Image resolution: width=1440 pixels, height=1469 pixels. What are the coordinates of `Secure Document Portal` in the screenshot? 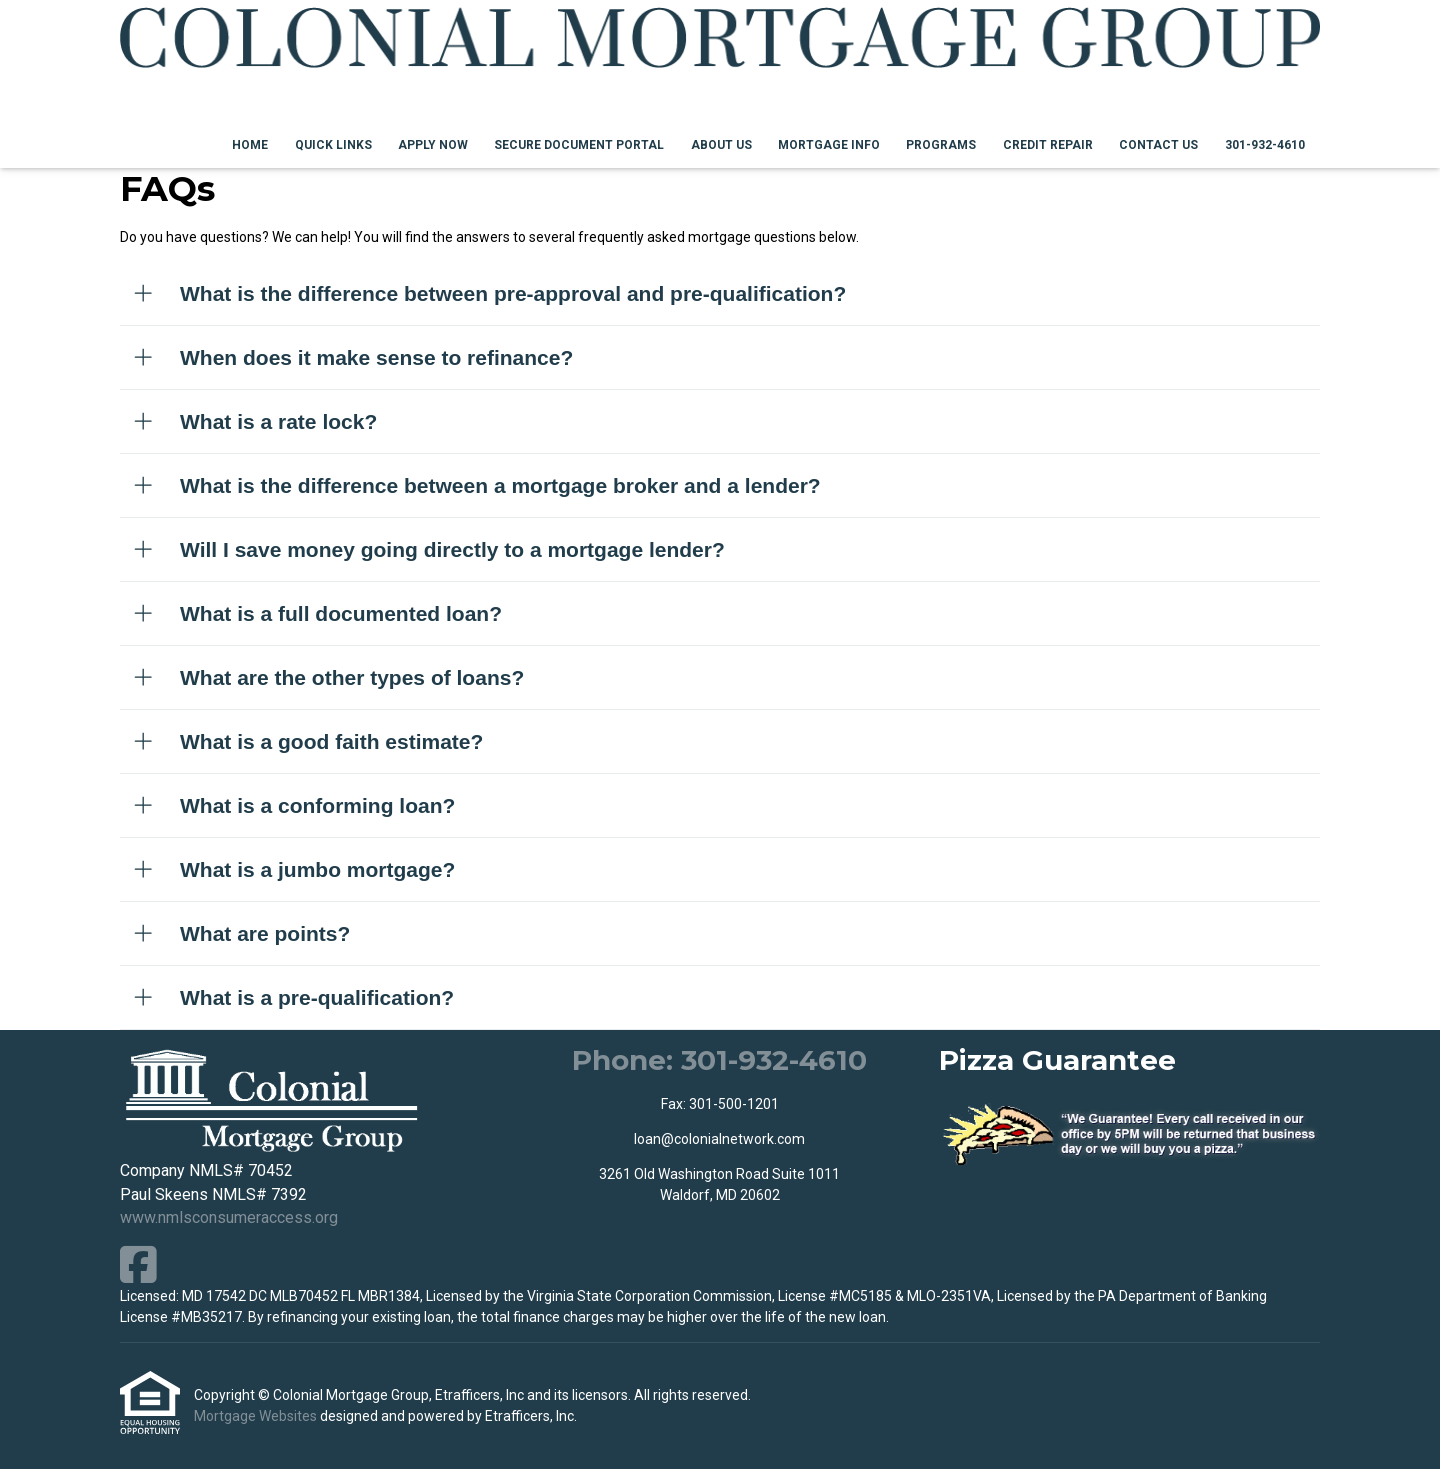 It's located at (579, 145).